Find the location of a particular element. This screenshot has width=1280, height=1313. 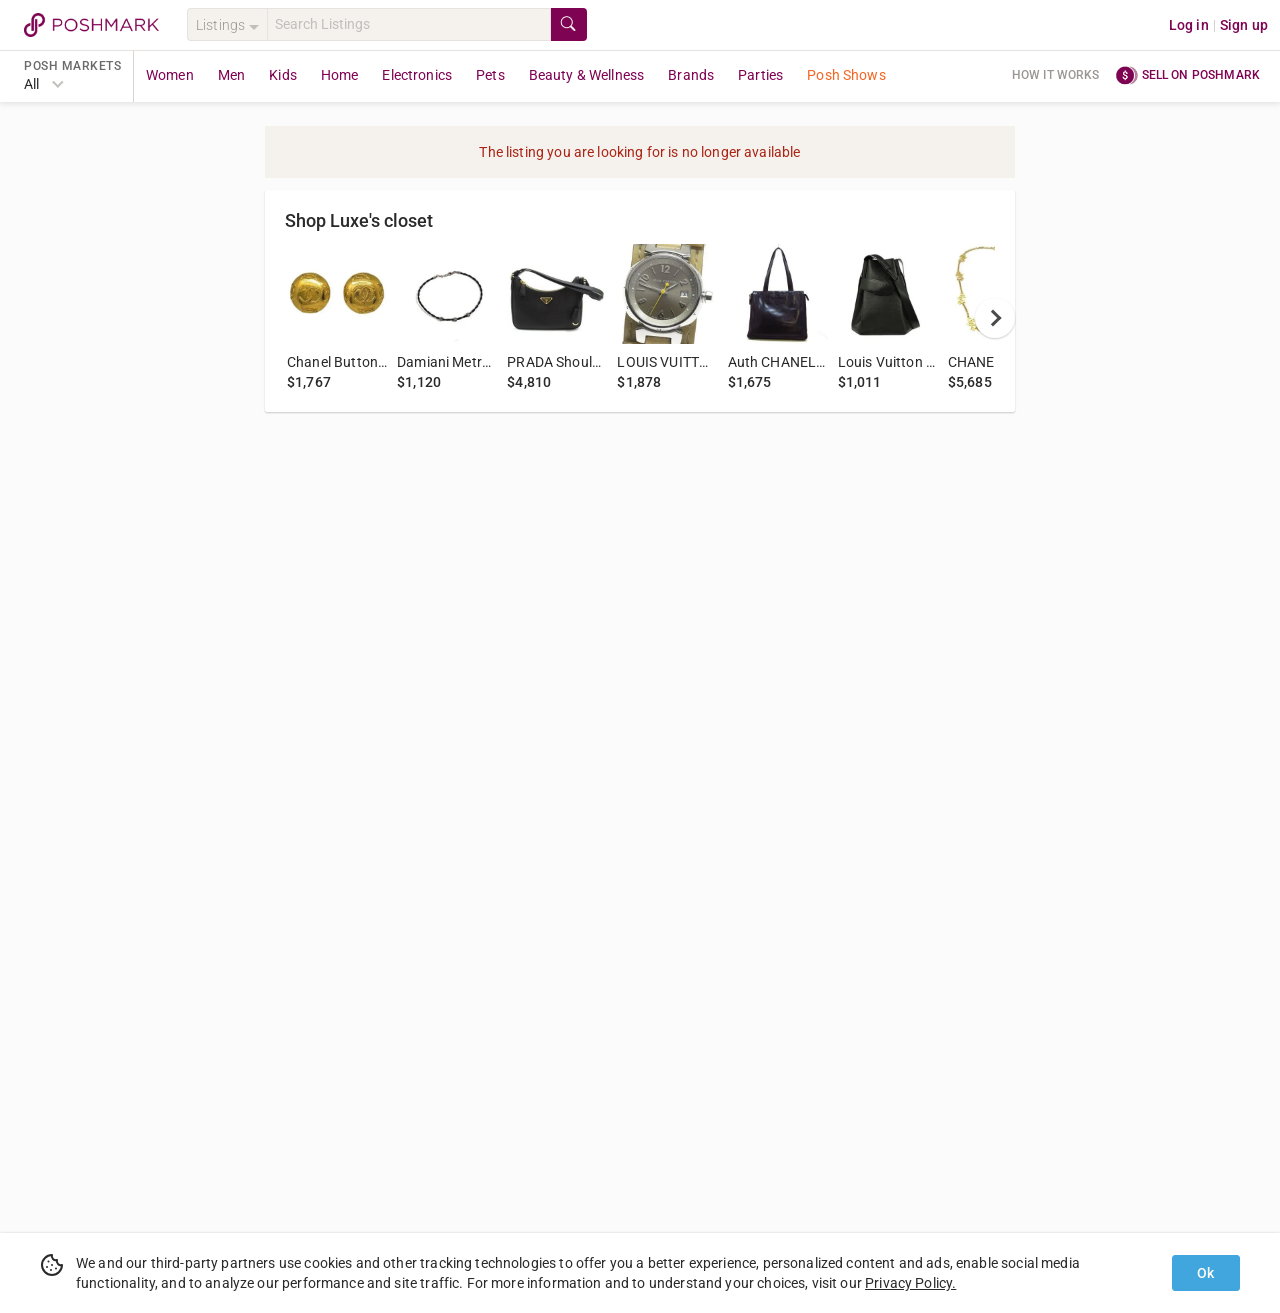

Beauty & Wellness is located at coordinates (587, 75).